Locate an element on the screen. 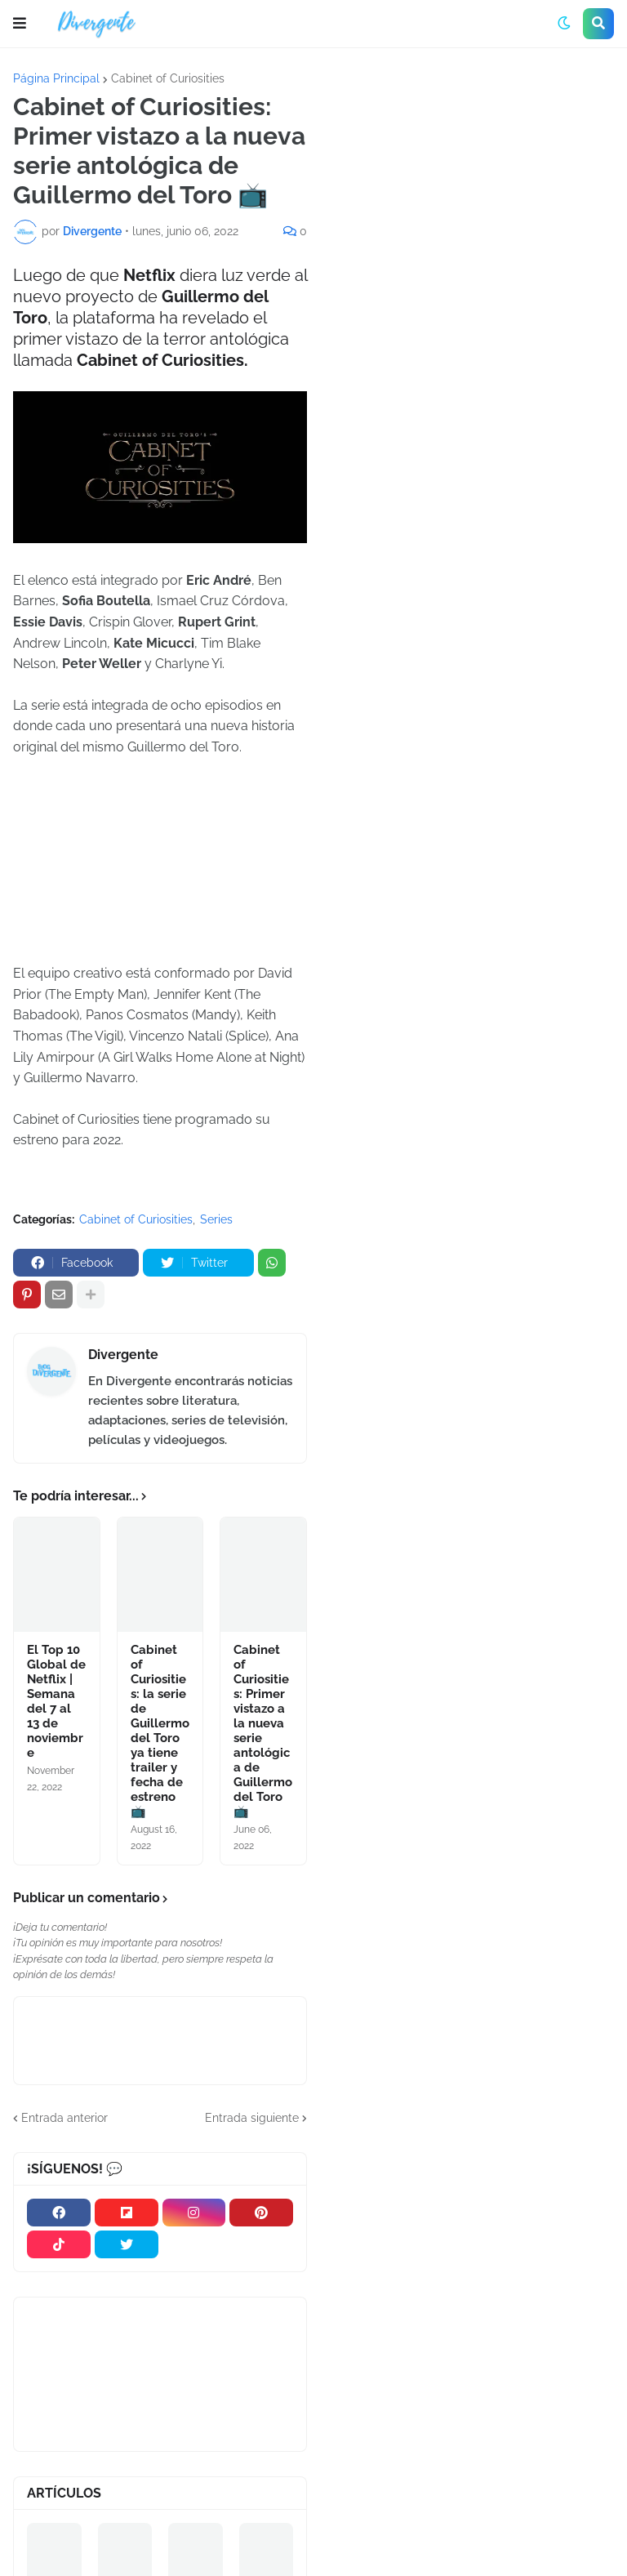 The image size is (627, 2576). El Top 10 Global de Netflix | Semana del 7 al 13 de noviembre is located at coordinates (56, 1701).